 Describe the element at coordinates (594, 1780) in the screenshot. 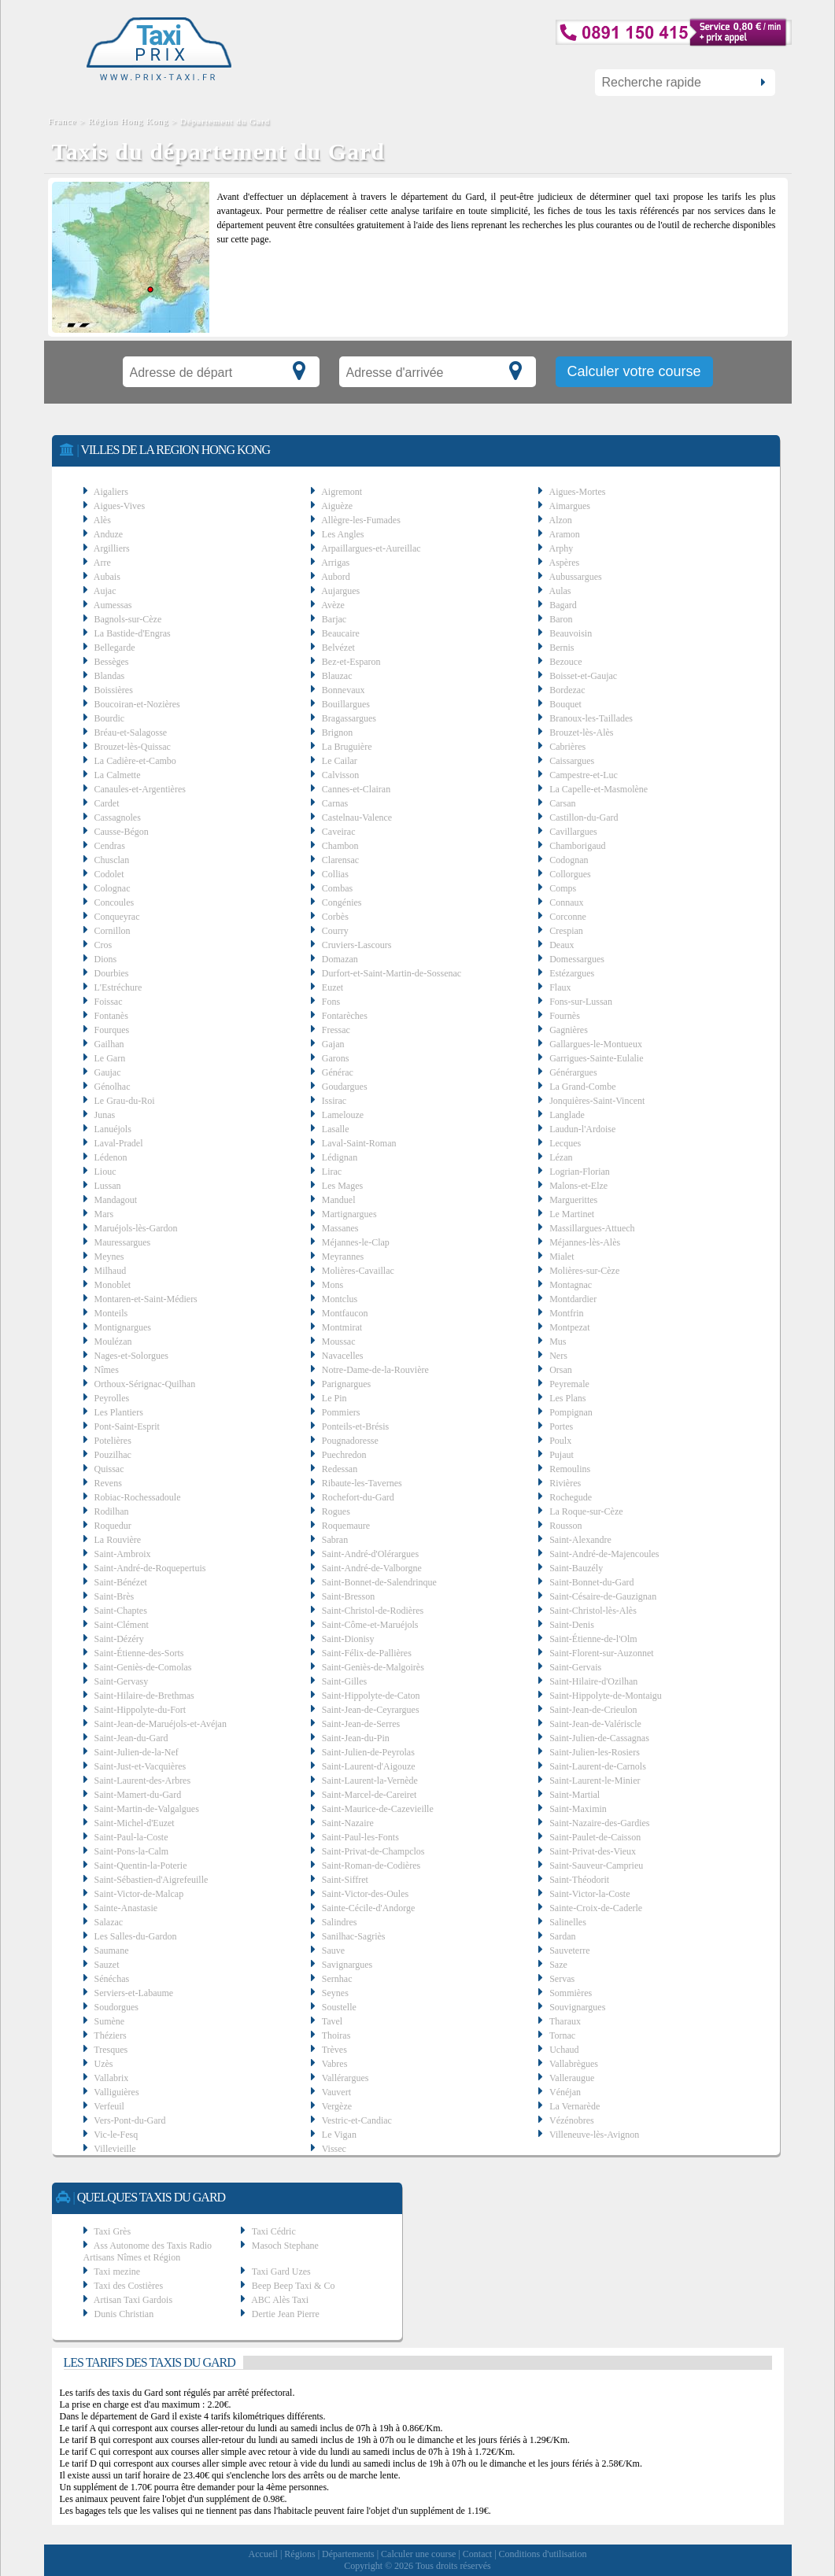

I see `Saint-Laurent-le-Minier` at that location.